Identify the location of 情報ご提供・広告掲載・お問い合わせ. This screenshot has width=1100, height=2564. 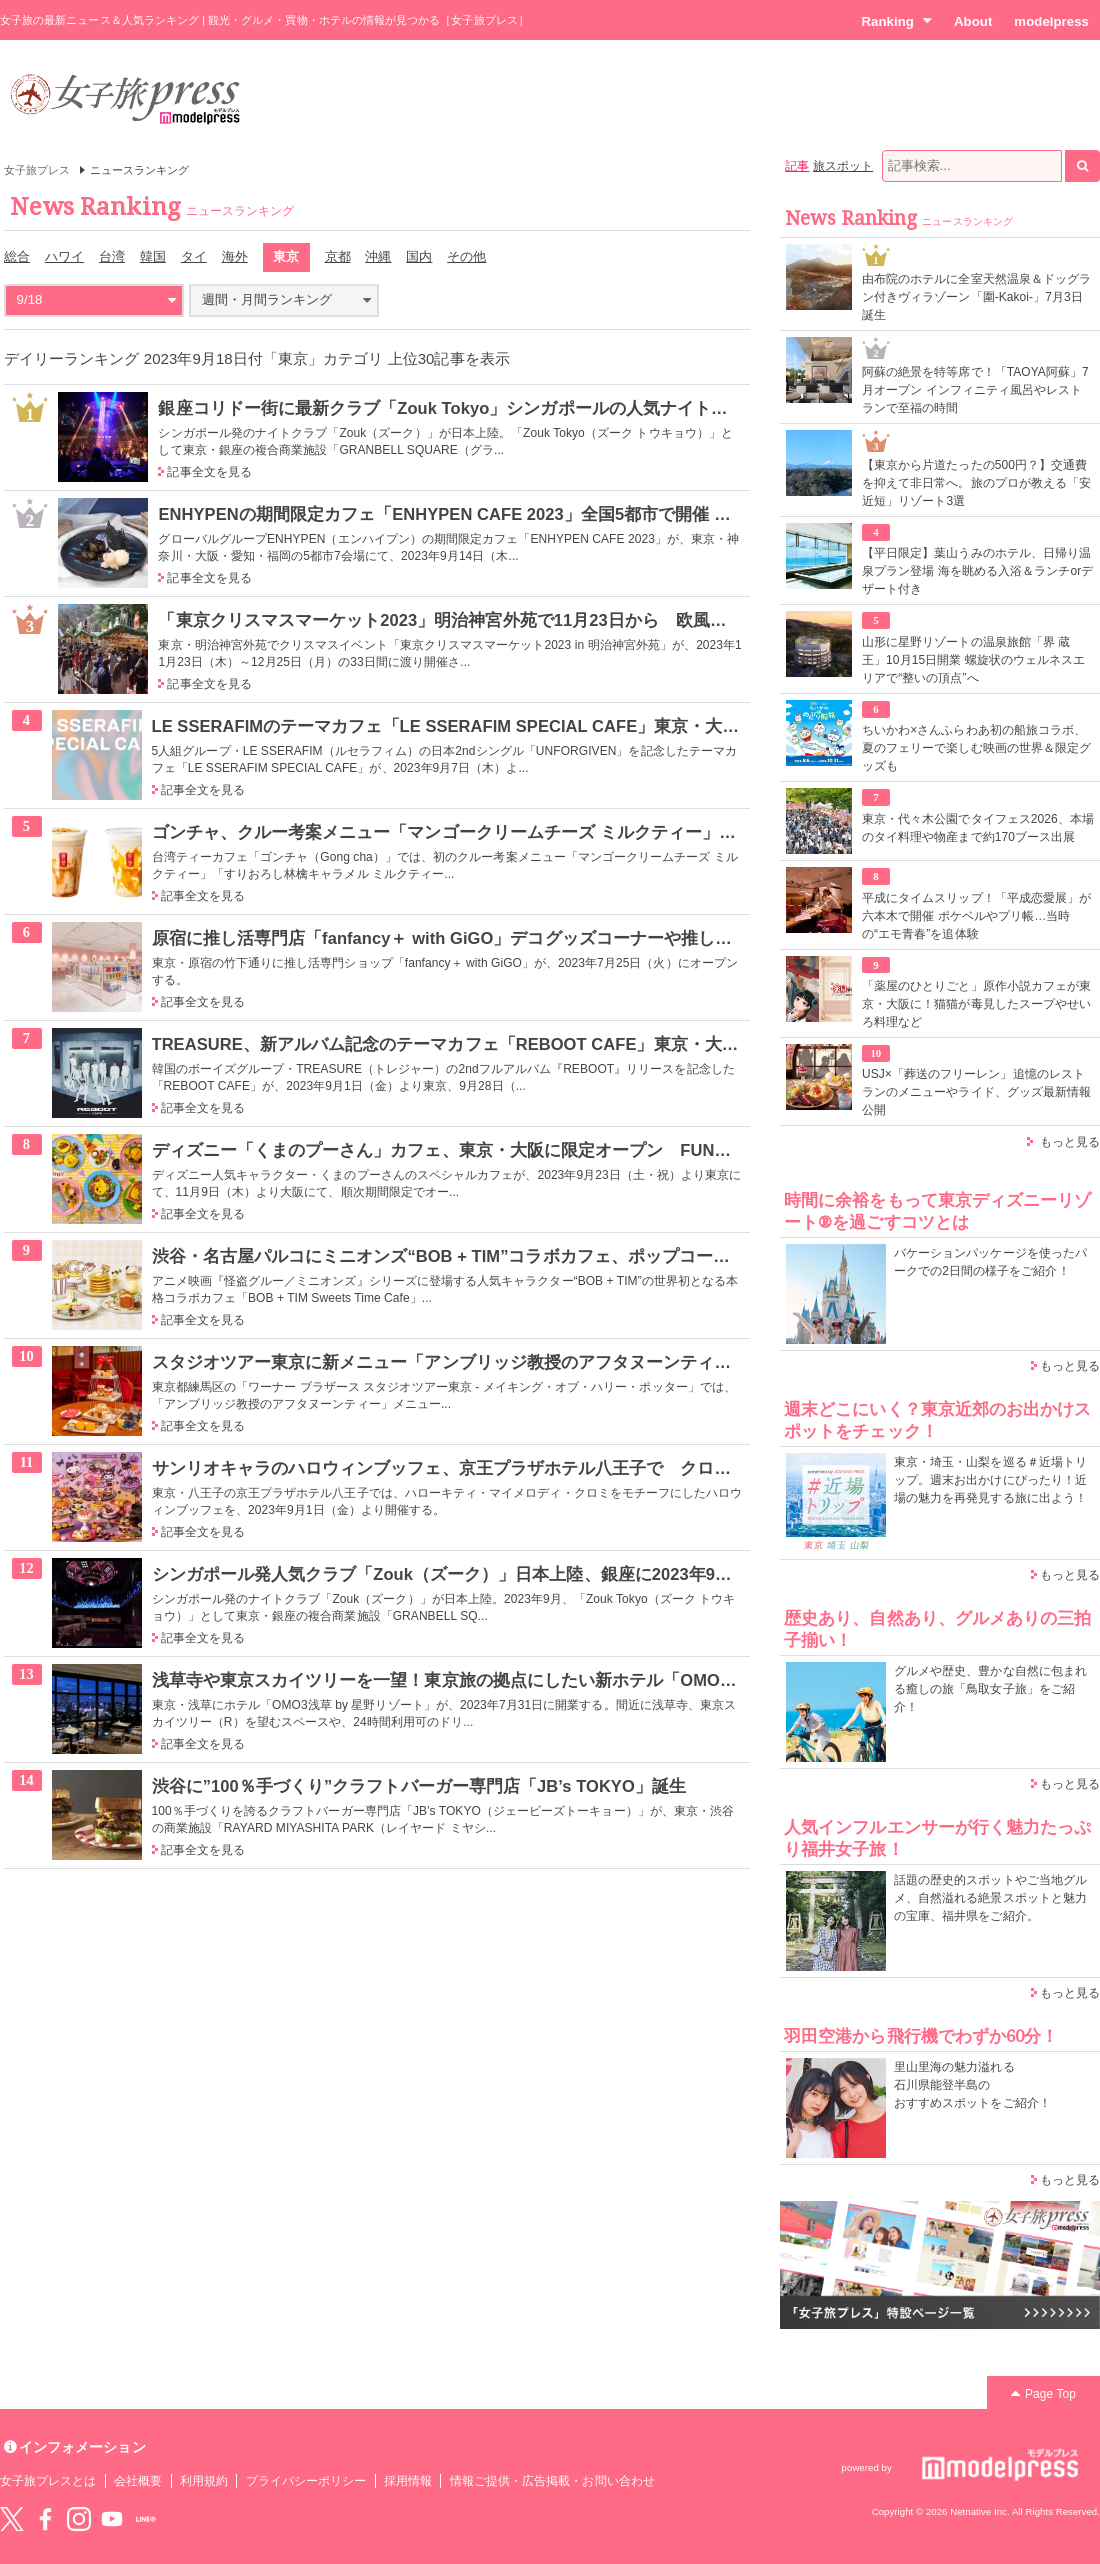
(552, 2481).